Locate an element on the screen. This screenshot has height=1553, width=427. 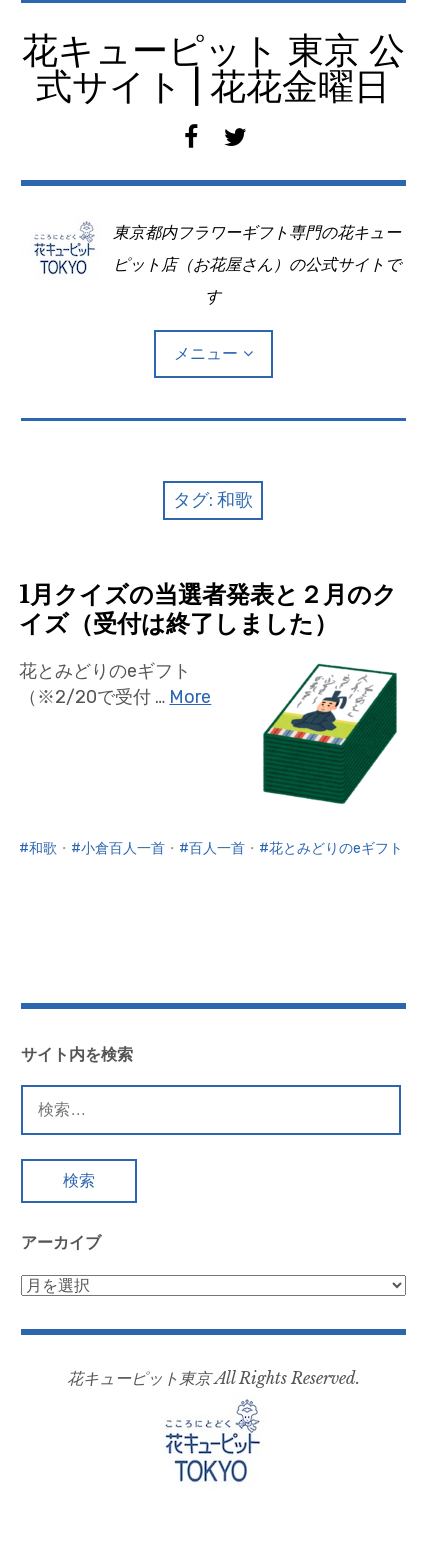
More is located at coordinates (190, 697).